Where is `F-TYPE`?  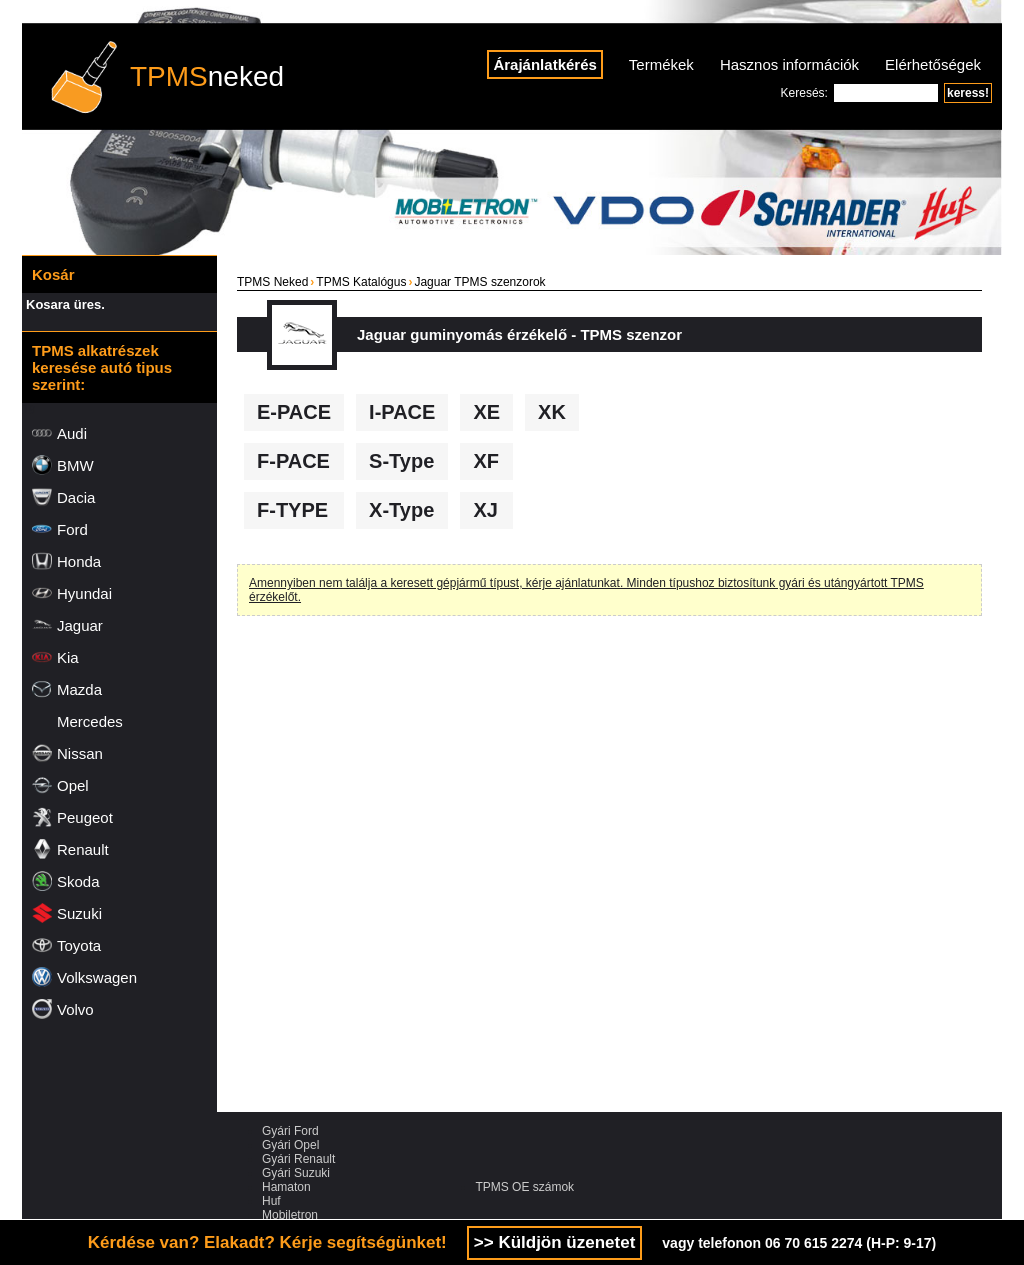 F-TYPE is located at coordinates (292, 510).